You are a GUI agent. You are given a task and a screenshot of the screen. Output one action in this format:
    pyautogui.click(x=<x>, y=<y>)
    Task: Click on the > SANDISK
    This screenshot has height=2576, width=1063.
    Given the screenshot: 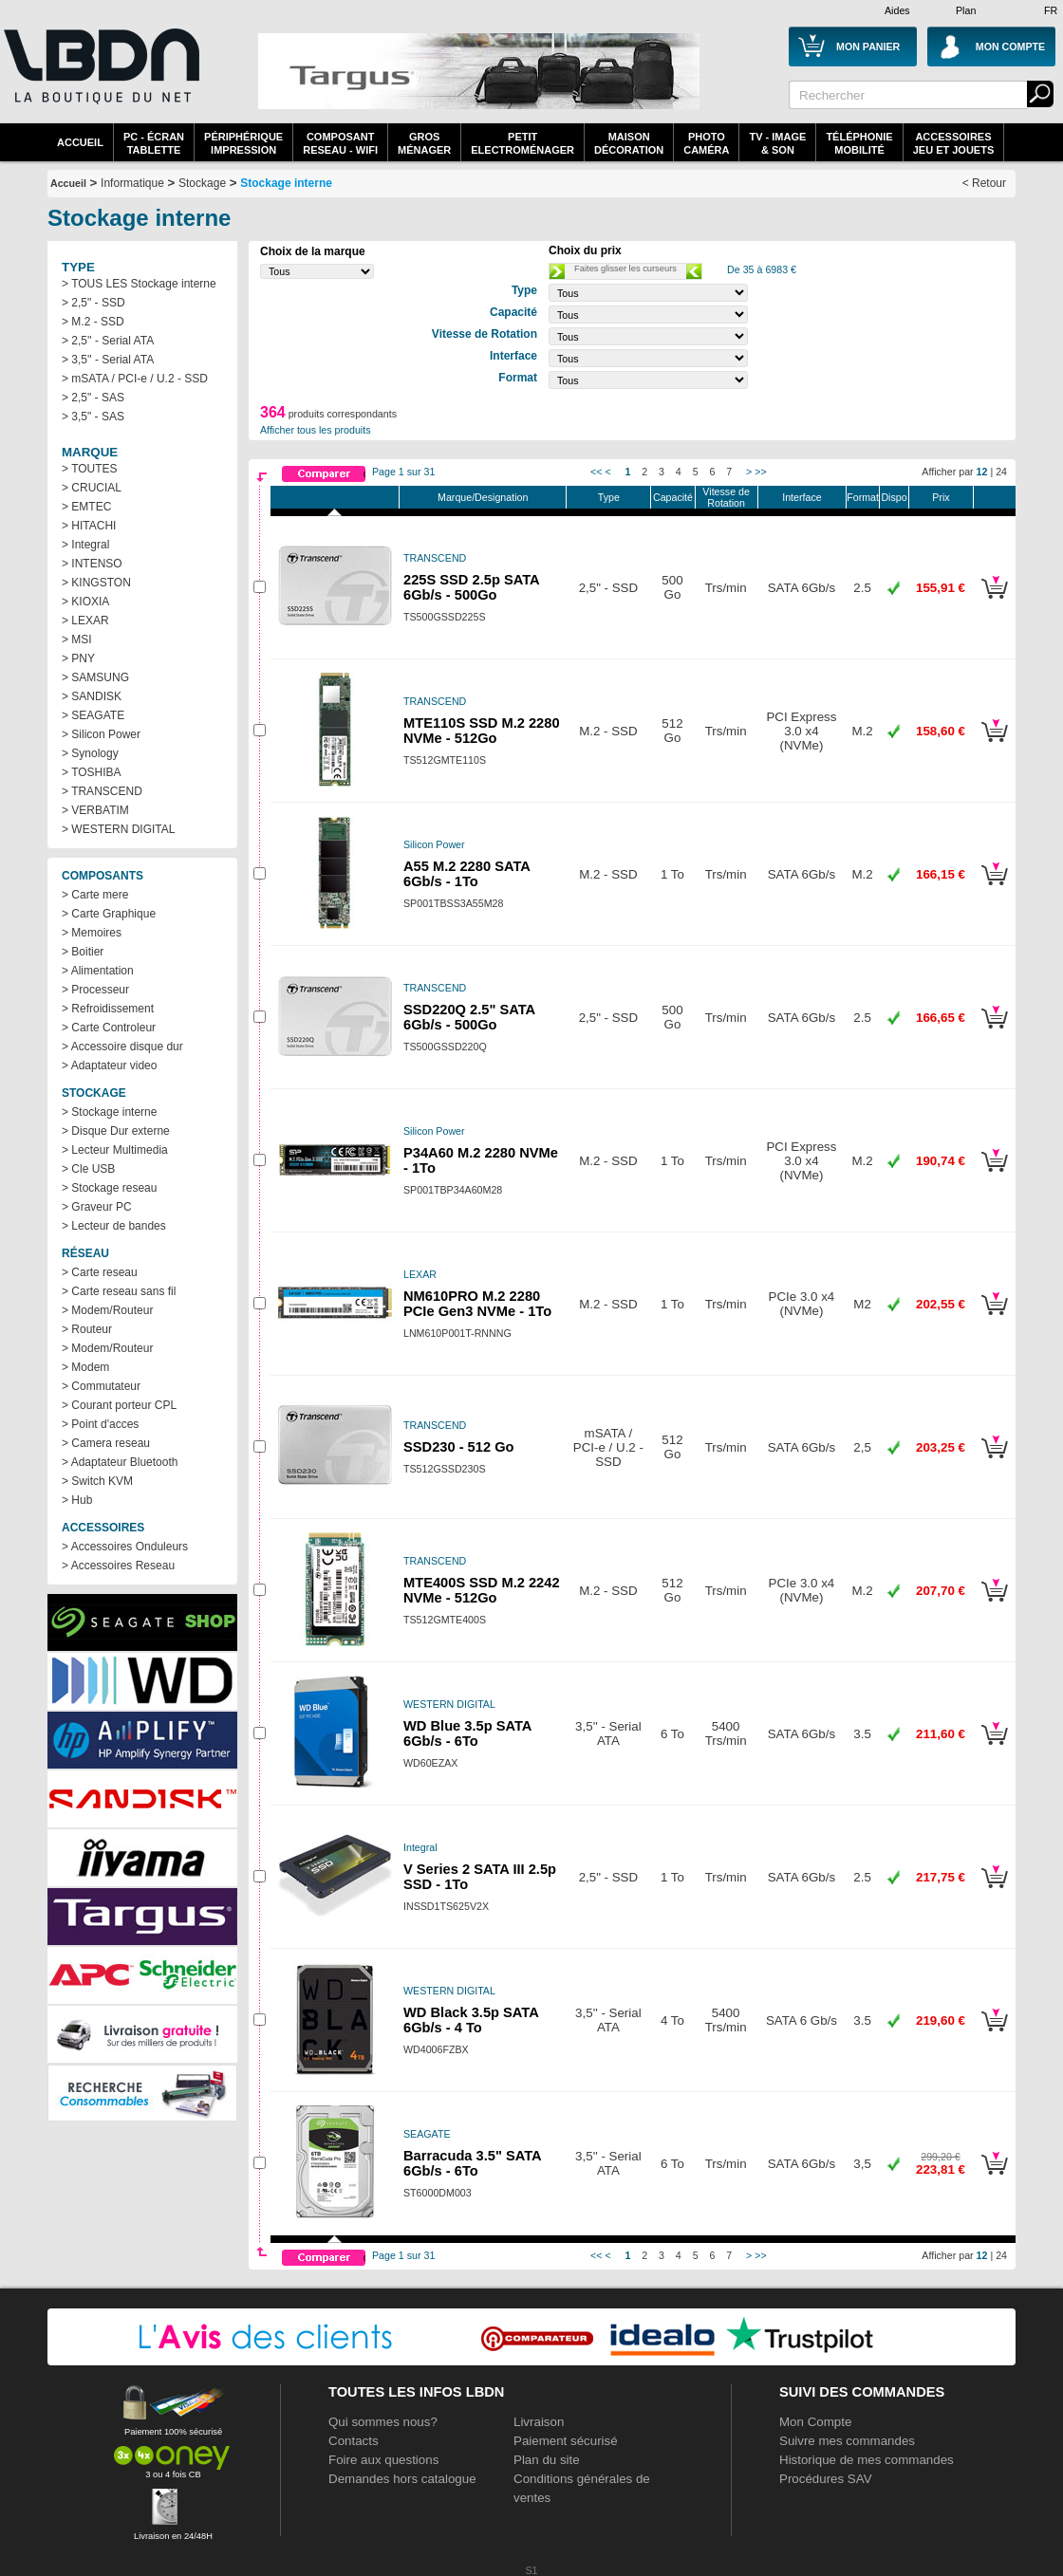 What is the action you would take?
    pyautogui.click(x=91, y=696)
    